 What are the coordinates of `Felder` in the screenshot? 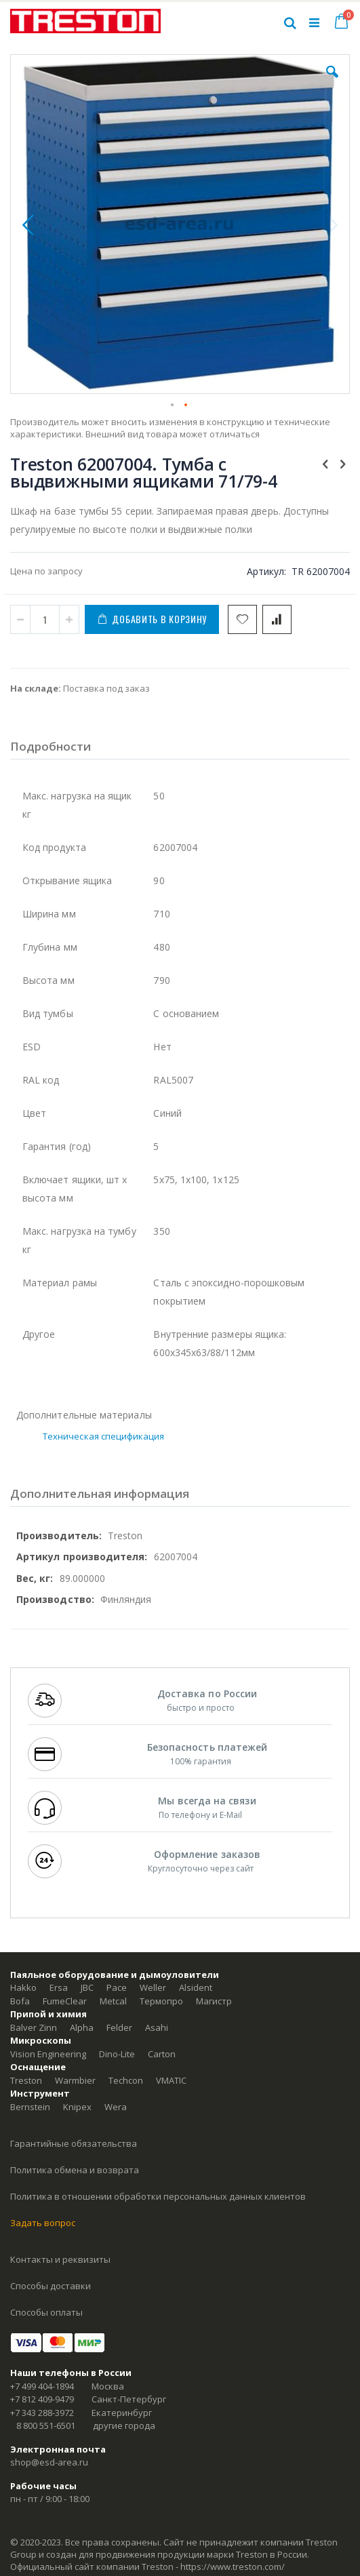 It's located at (119, 2027).